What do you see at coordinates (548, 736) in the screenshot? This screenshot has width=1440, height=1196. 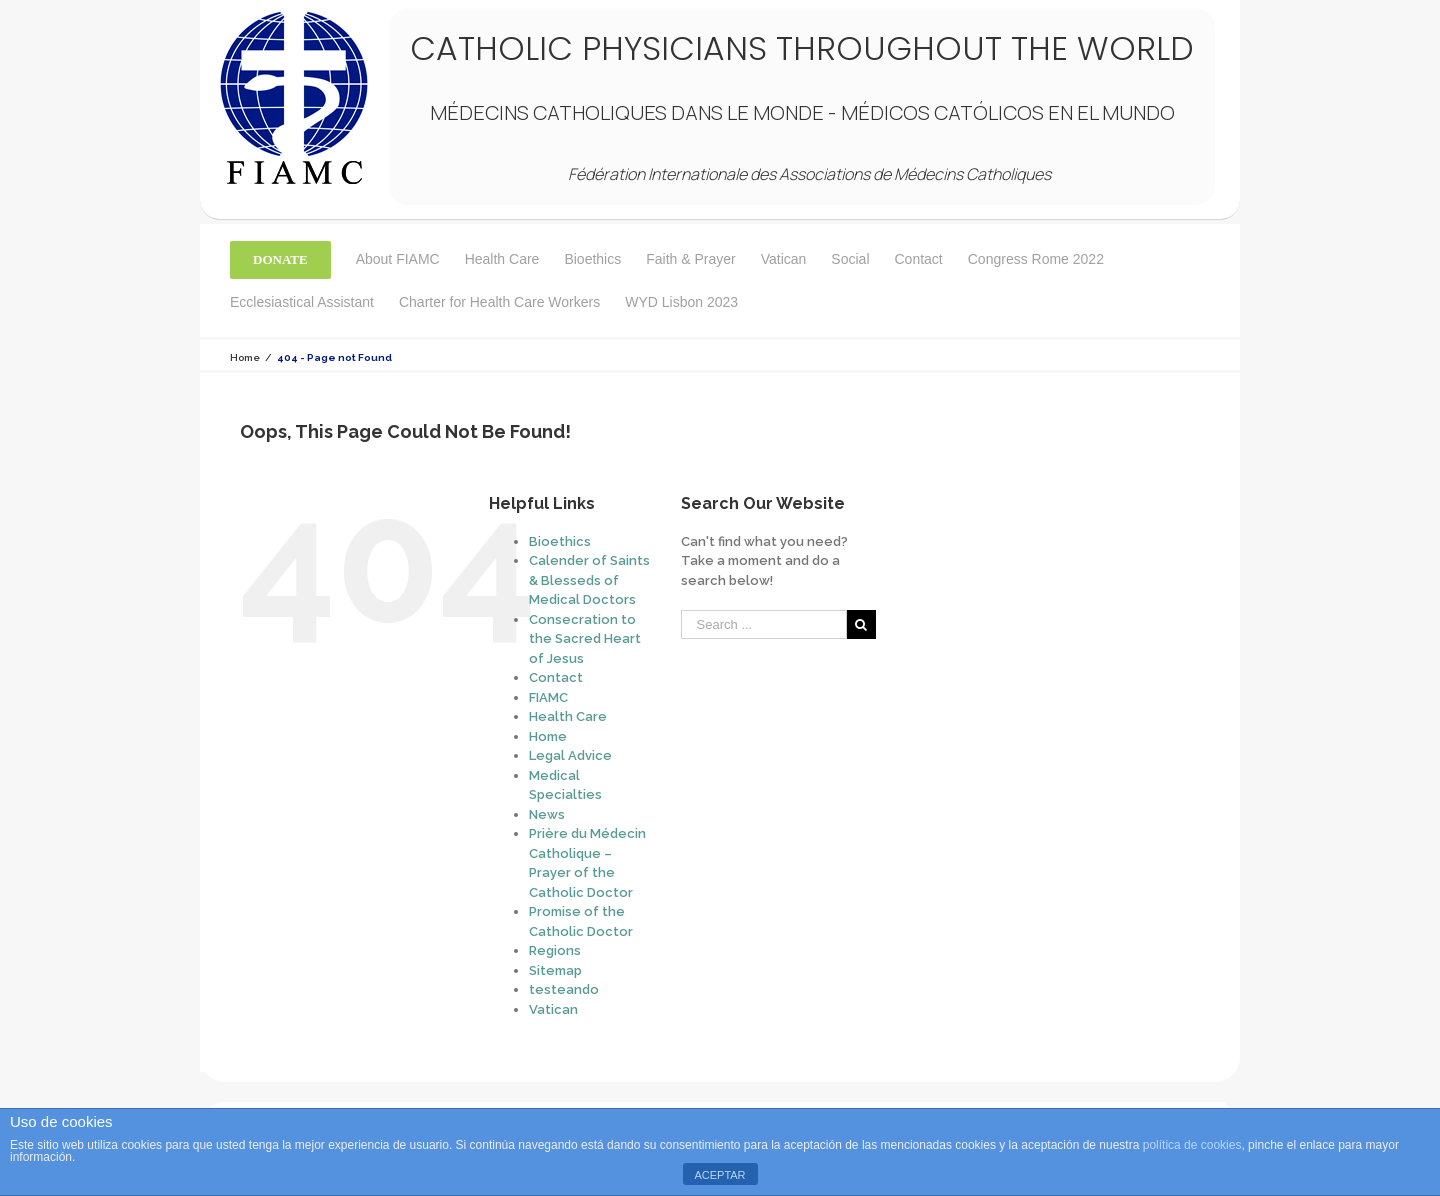 I see `Home` at bounding box center [548, 736].